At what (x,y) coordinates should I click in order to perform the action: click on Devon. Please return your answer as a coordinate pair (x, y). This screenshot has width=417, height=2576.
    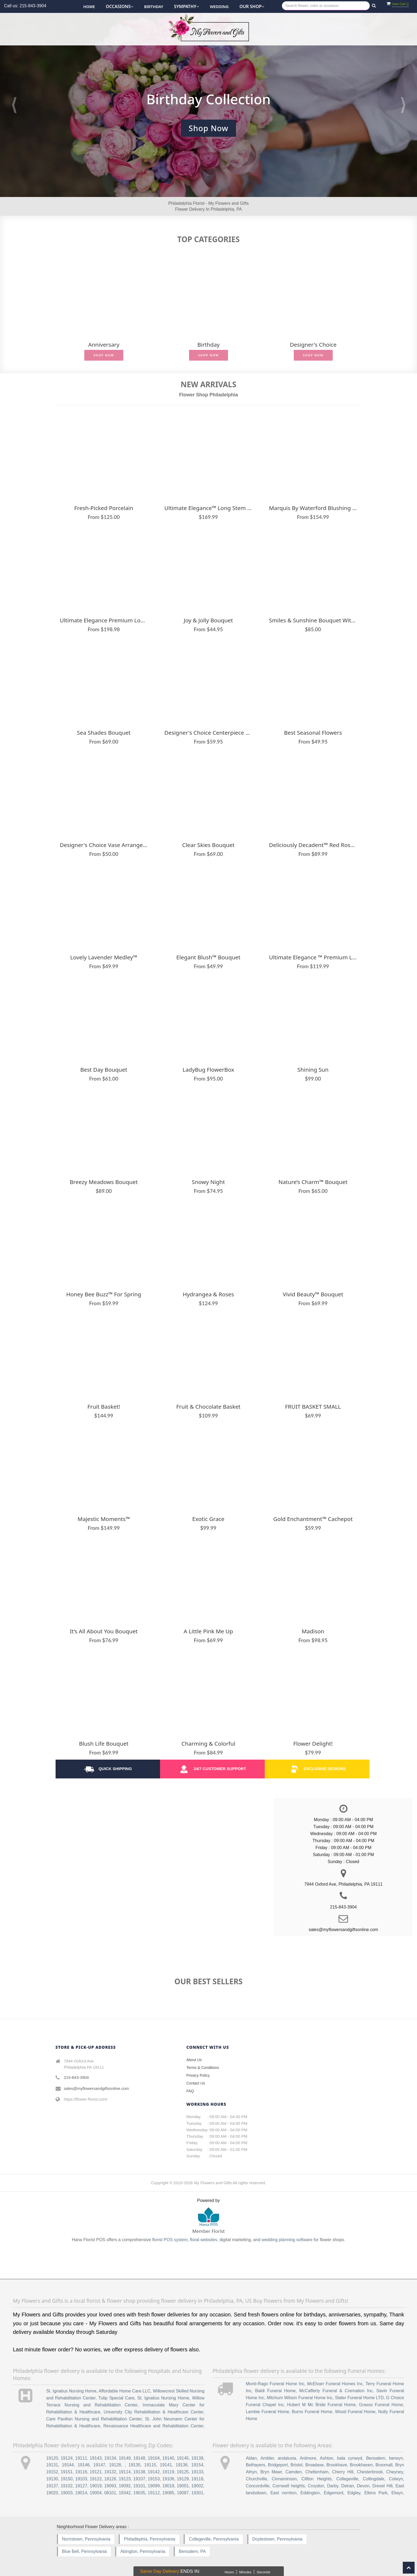
    Looking at the image, I should click on (363, 2486).